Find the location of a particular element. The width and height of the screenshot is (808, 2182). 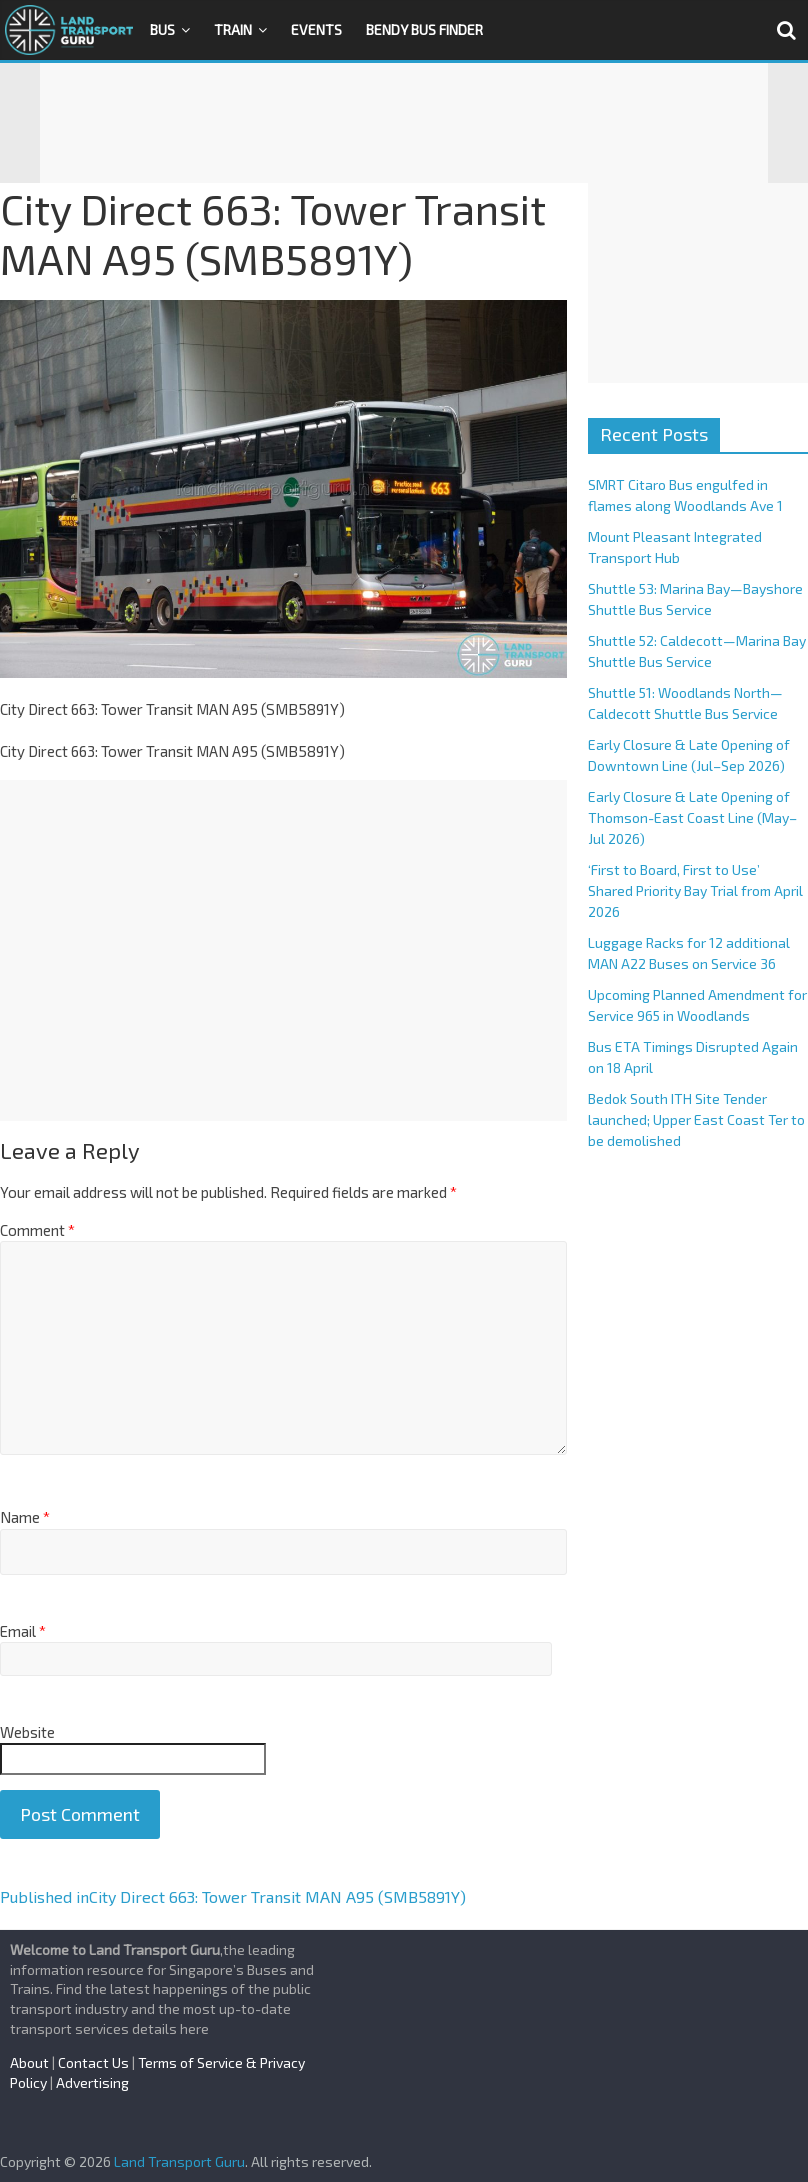

[Advertisement] is located at coordinates (404, 123).